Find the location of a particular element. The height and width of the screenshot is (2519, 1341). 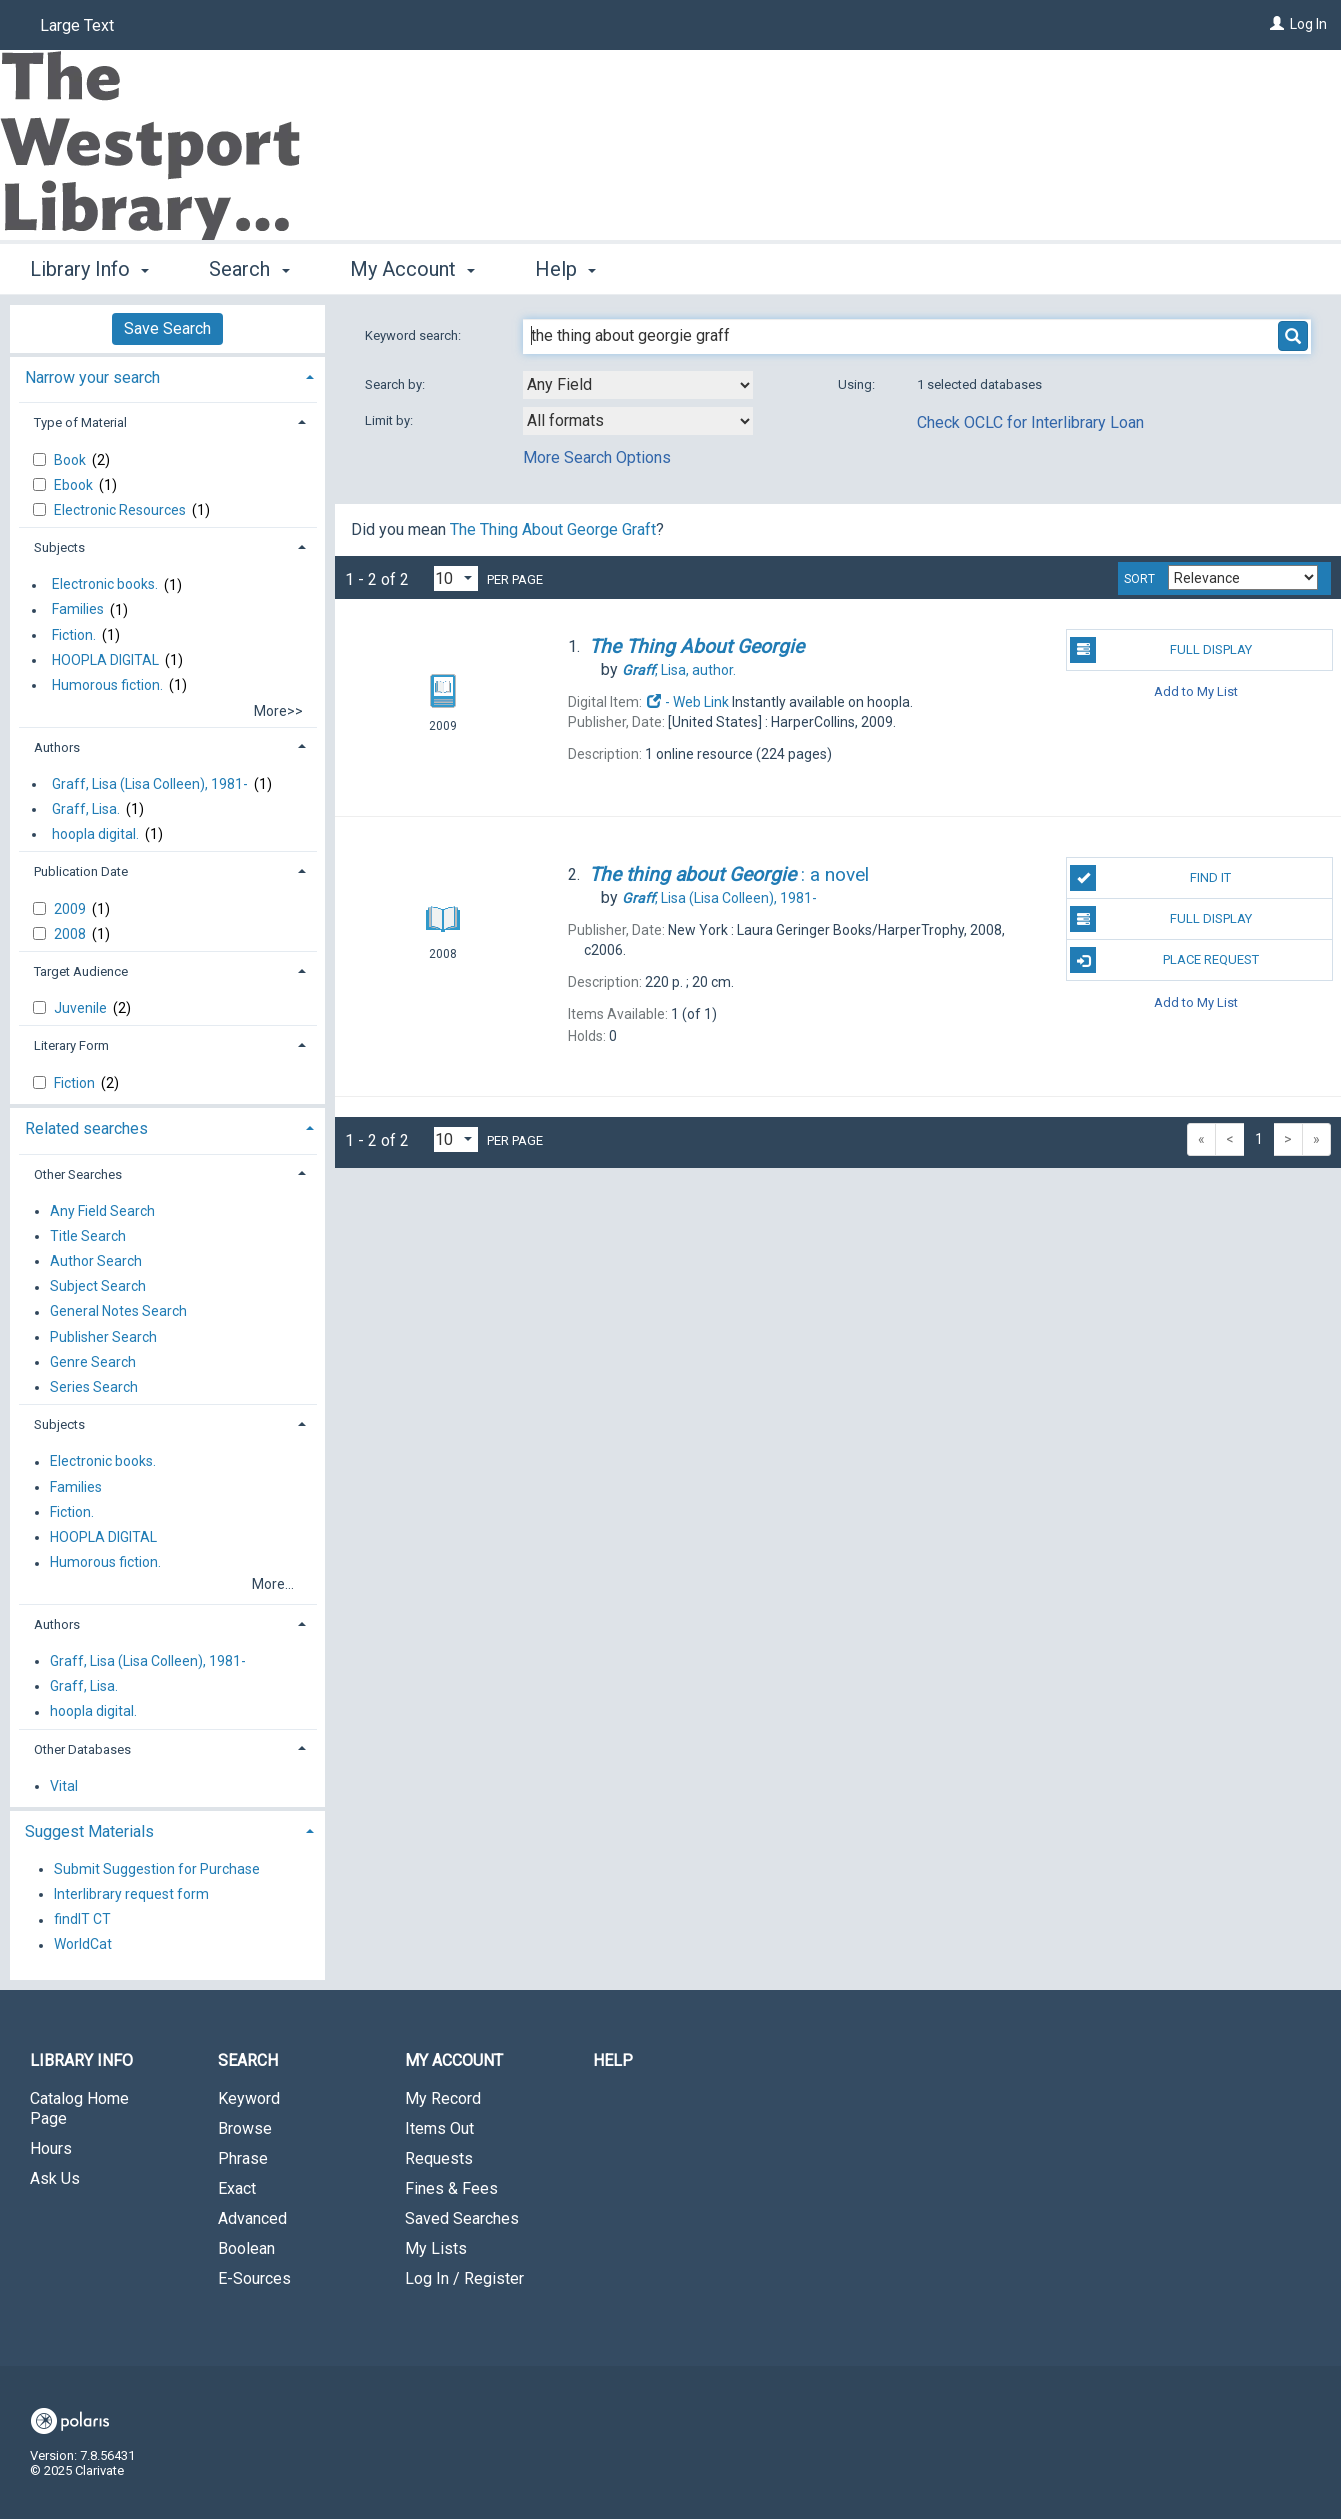

Catalog Home Page is located at coordinates (79, 2108).